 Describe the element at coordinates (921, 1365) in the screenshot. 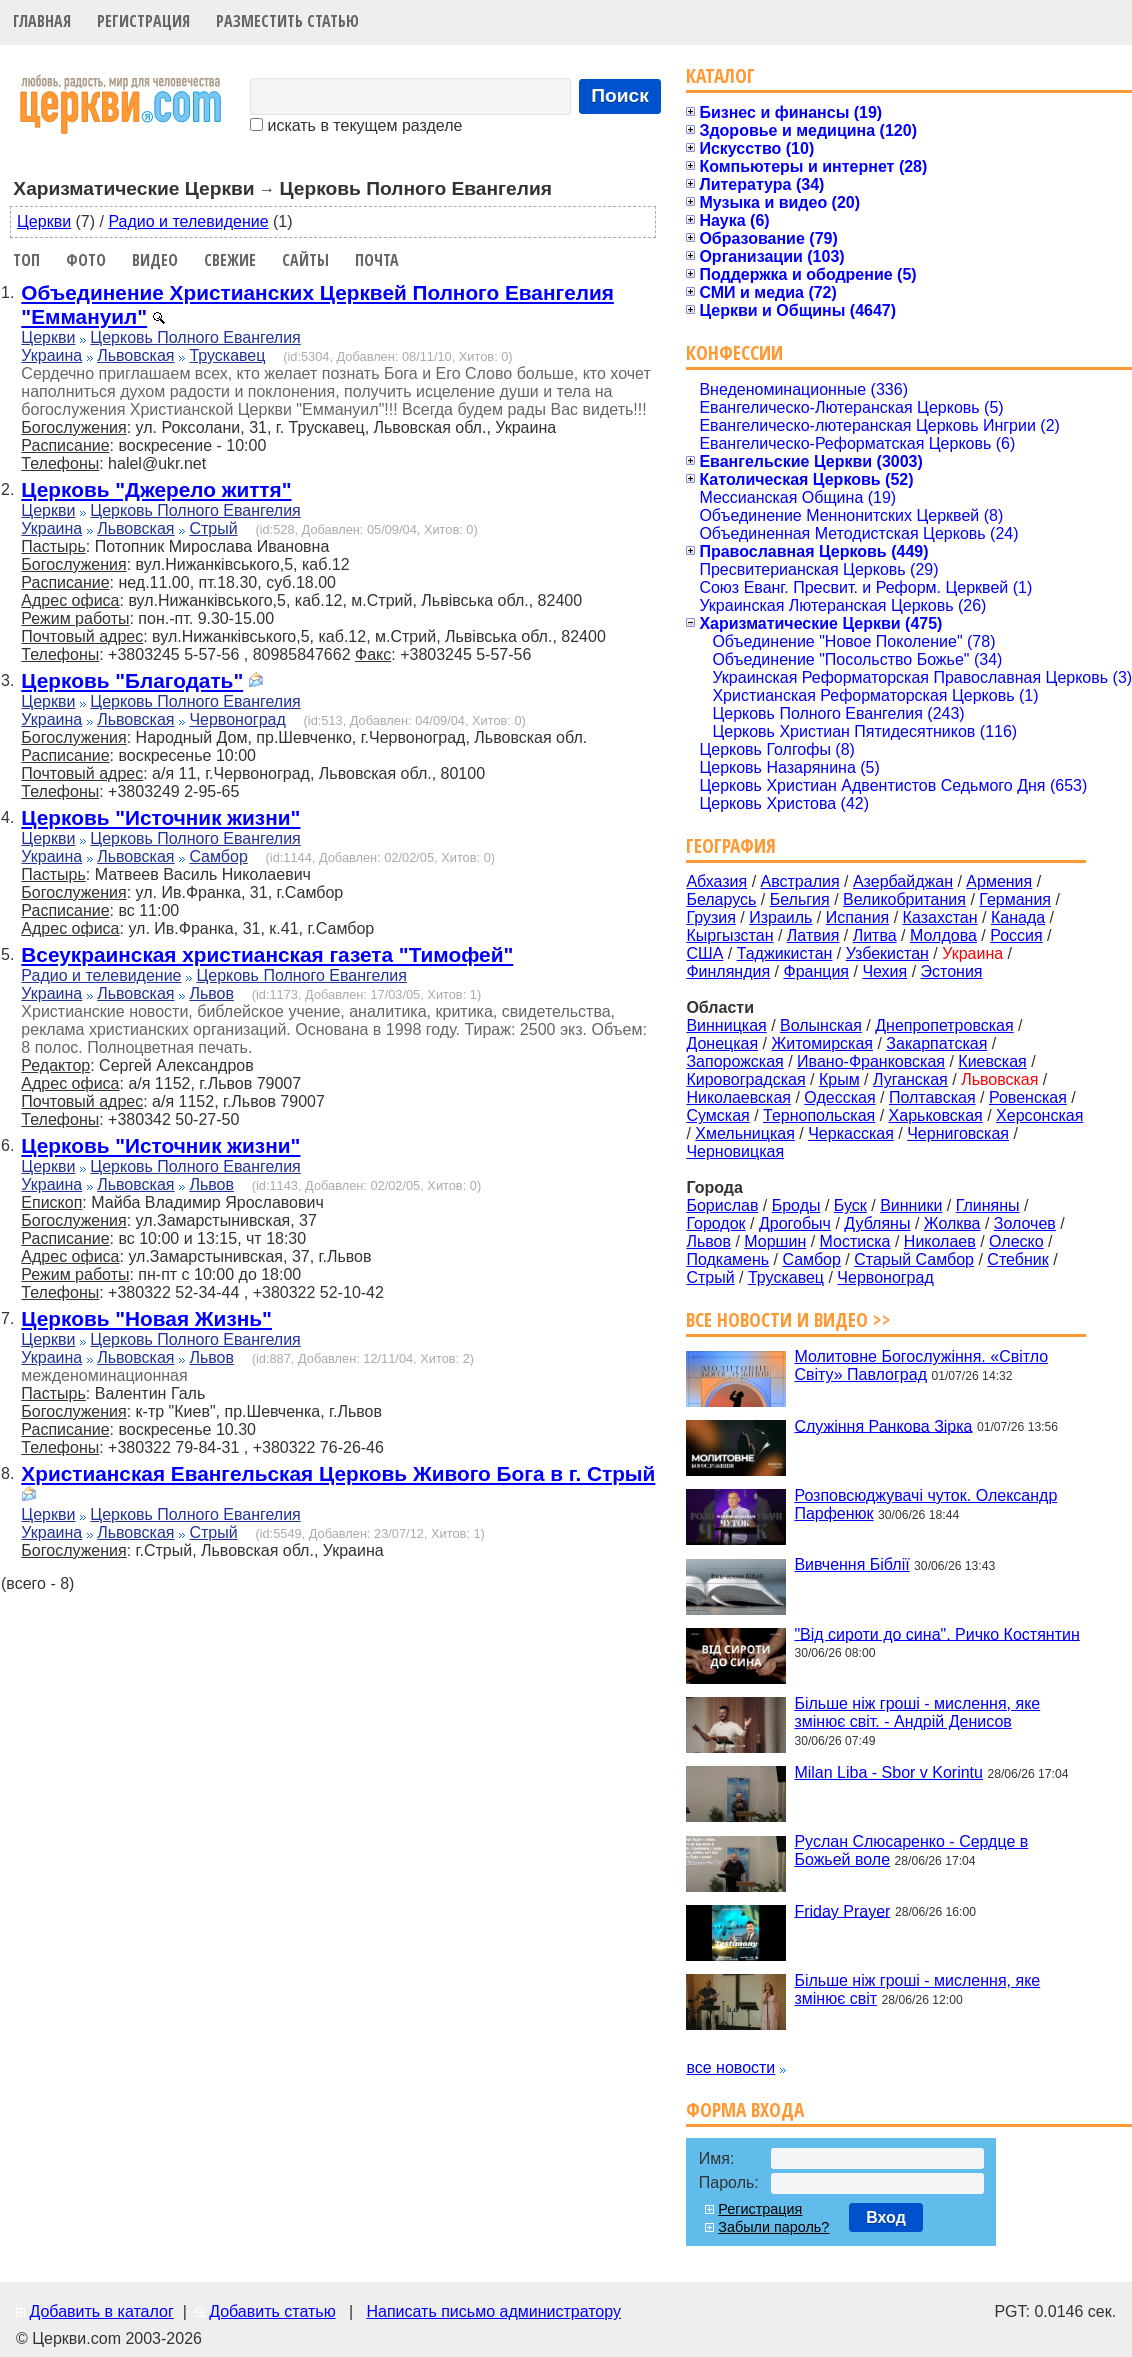

I see `Молитовне Богослужіння. «Світло Світу» Павлоград` at that location.